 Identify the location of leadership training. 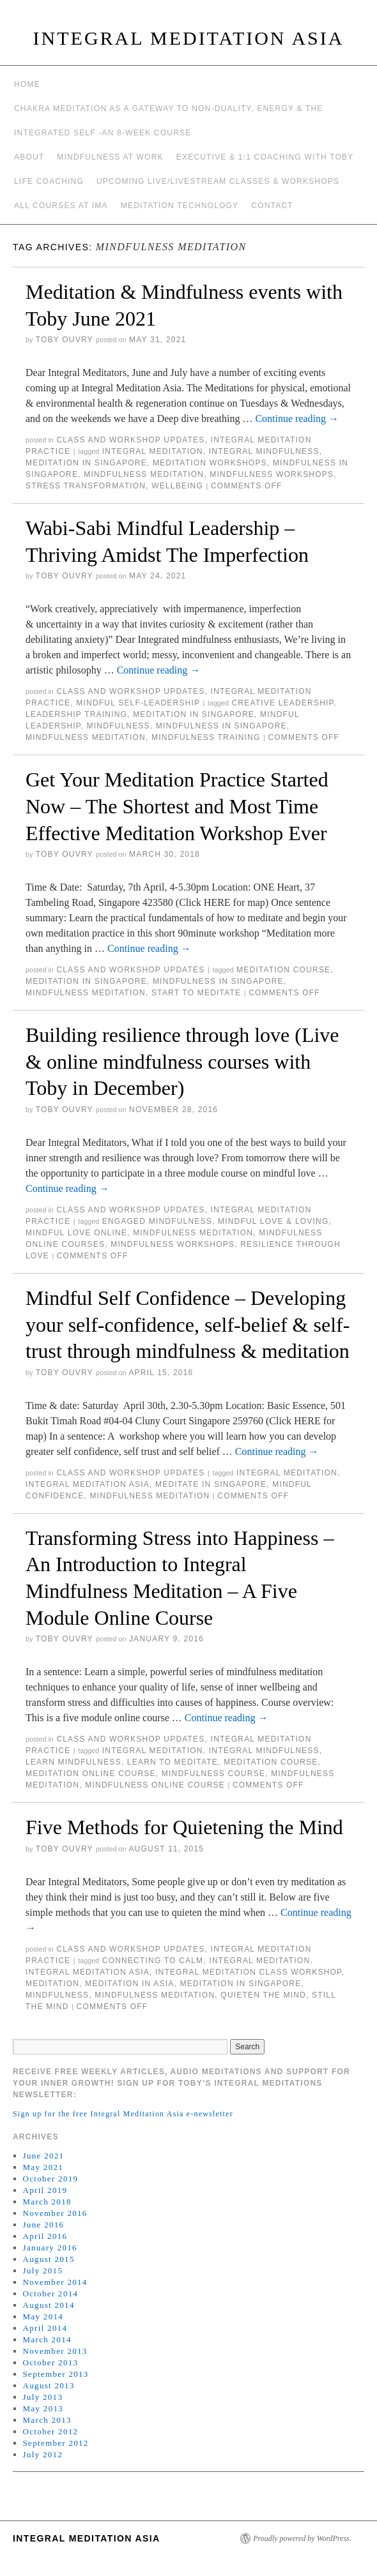
(76, 714).